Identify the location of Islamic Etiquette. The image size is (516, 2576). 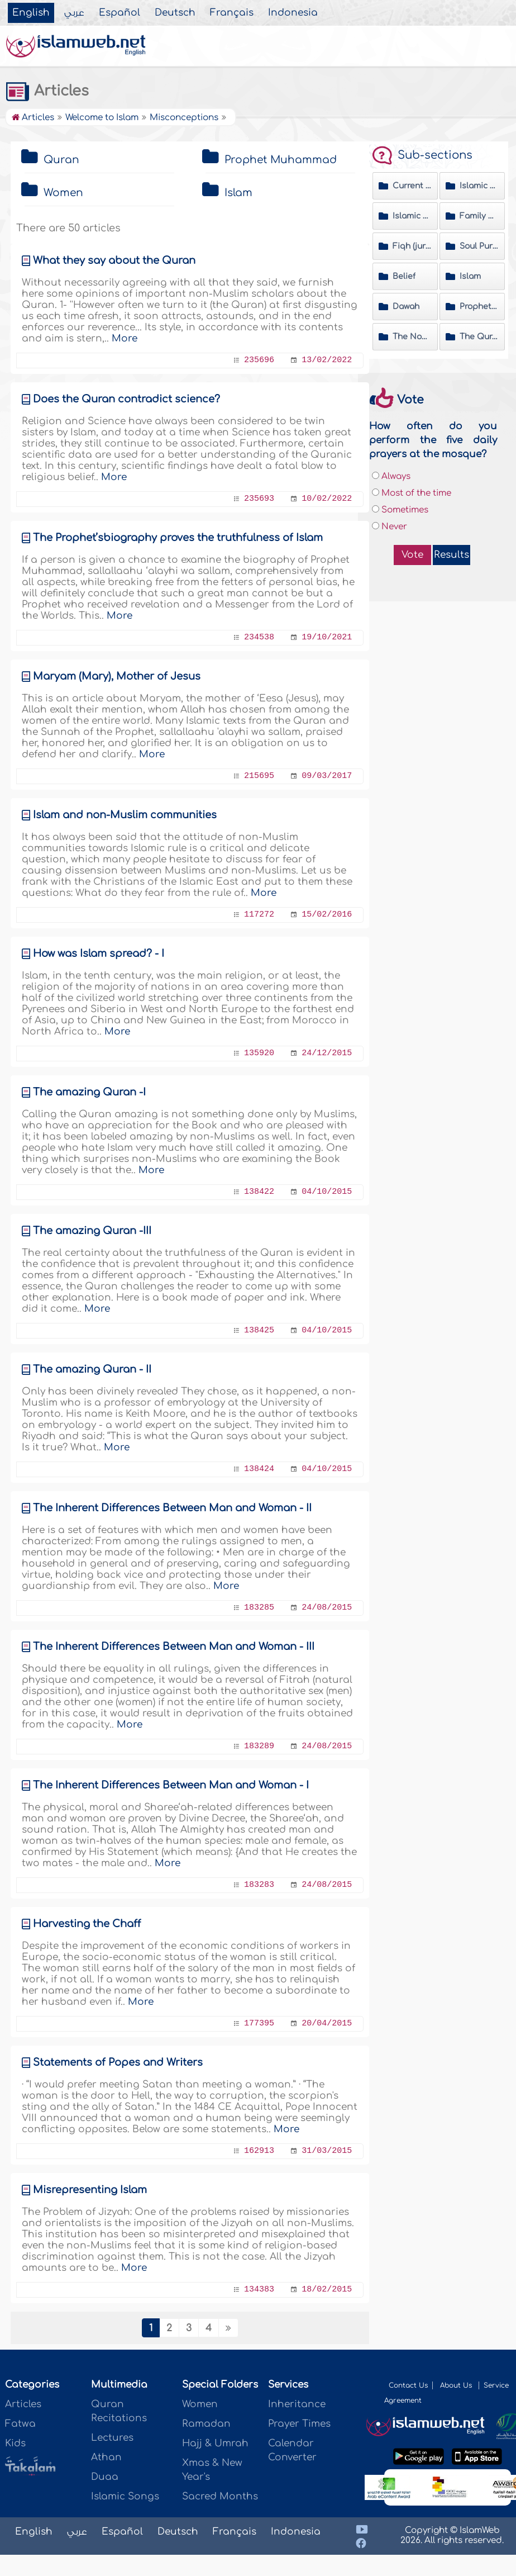
(412, 216).